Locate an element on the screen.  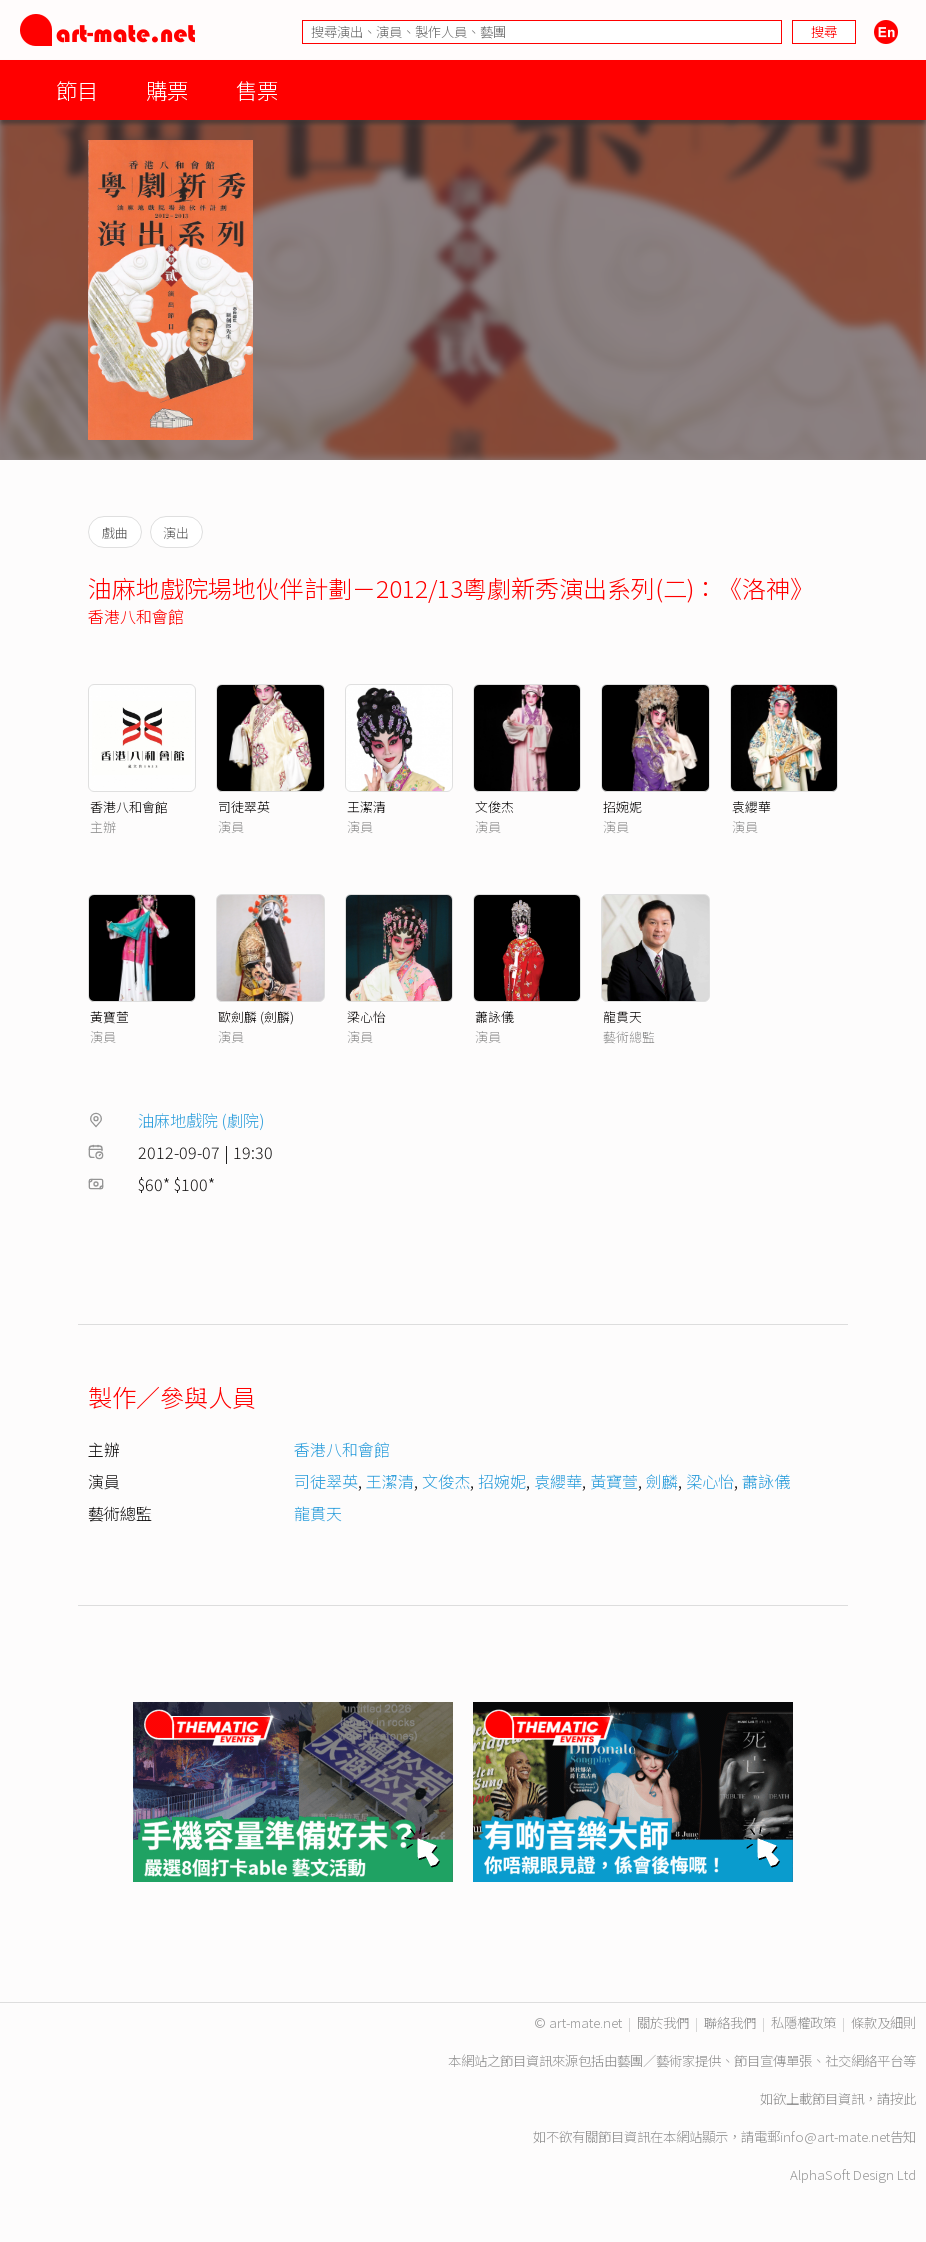
按此 is located at coordinates (903, 2098).